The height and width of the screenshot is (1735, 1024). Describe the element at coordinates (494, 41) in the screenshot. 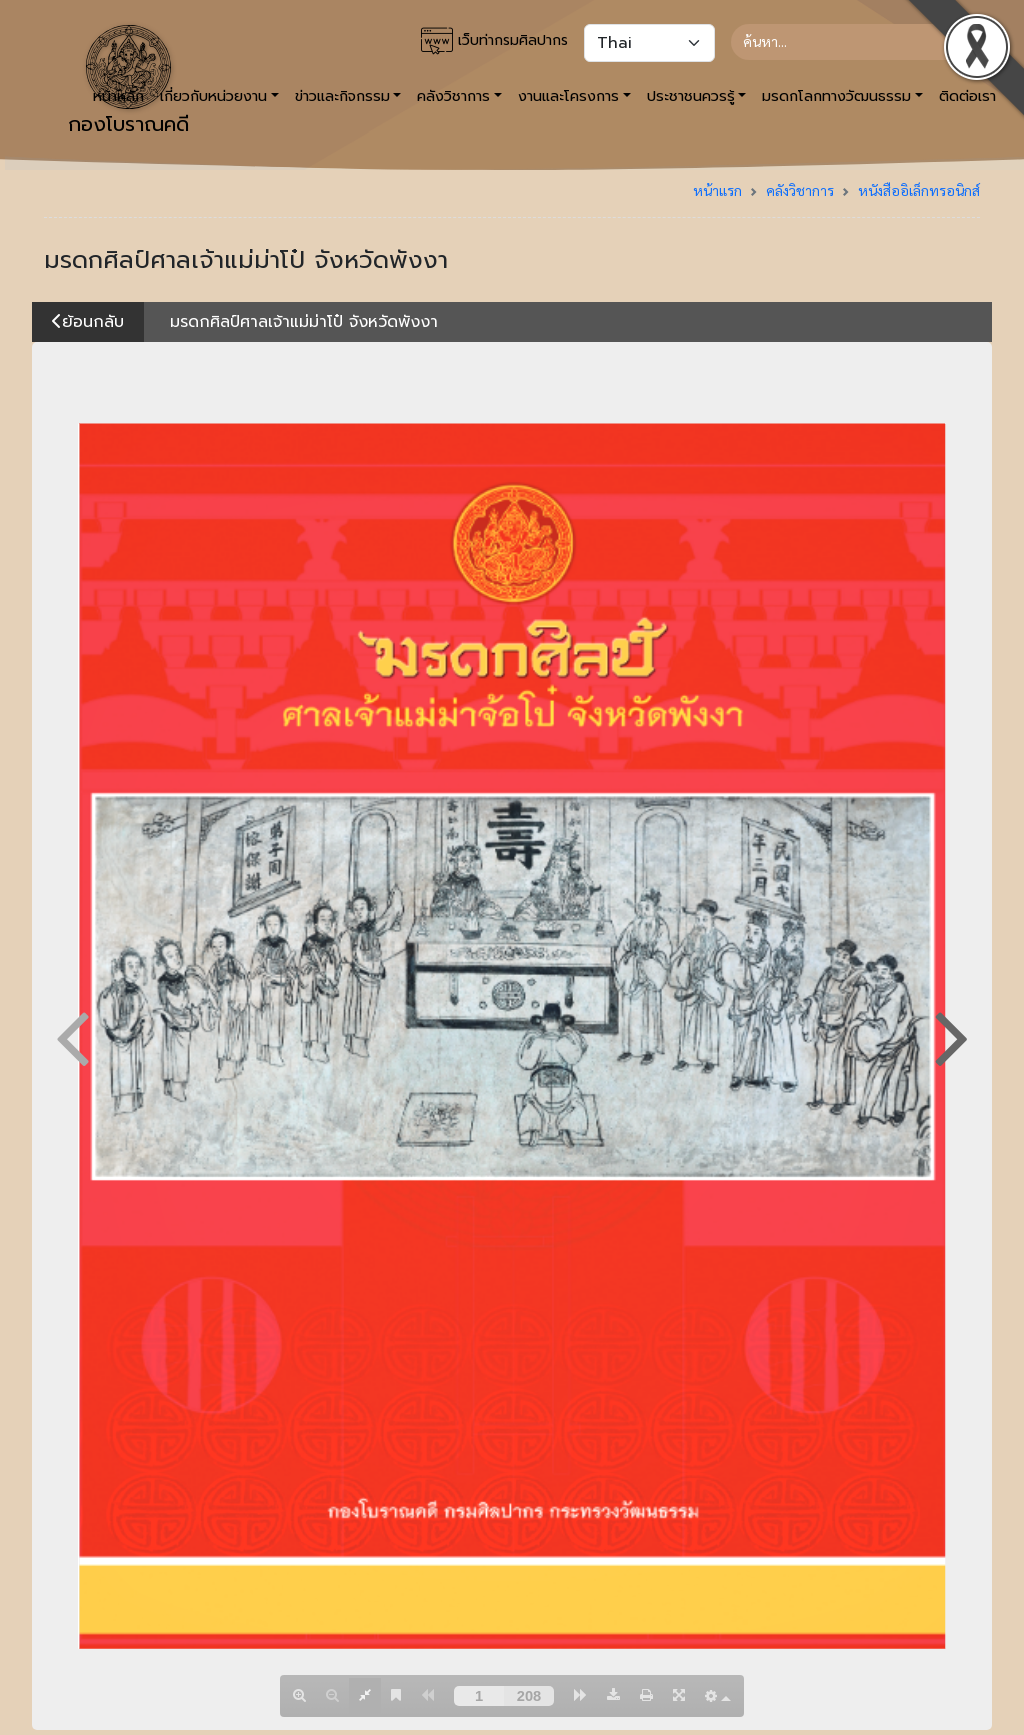

I see `เว็บท่ากรมศิลปากร` at that location.